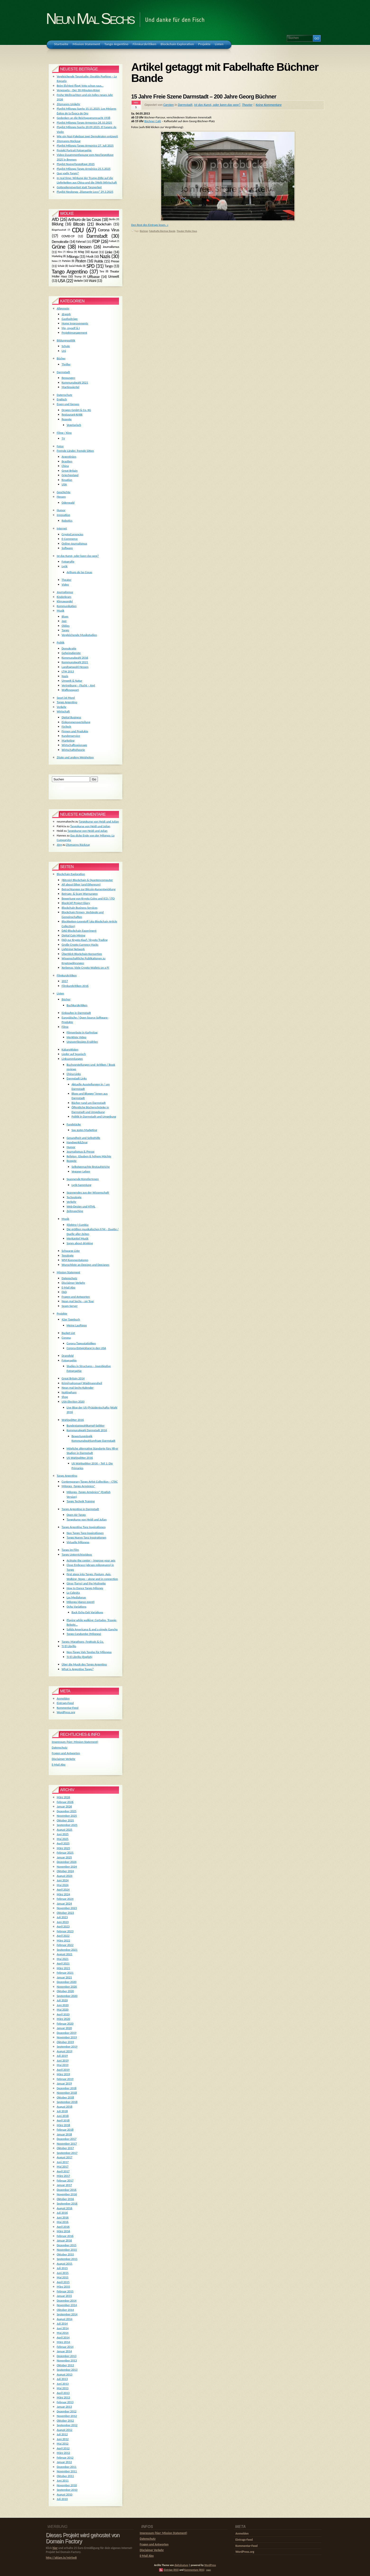 The height and width of the screenshot is (2576, 370). I want to click on Beim Elchtest fliegt Voto schon raus…, so click(80, 85).